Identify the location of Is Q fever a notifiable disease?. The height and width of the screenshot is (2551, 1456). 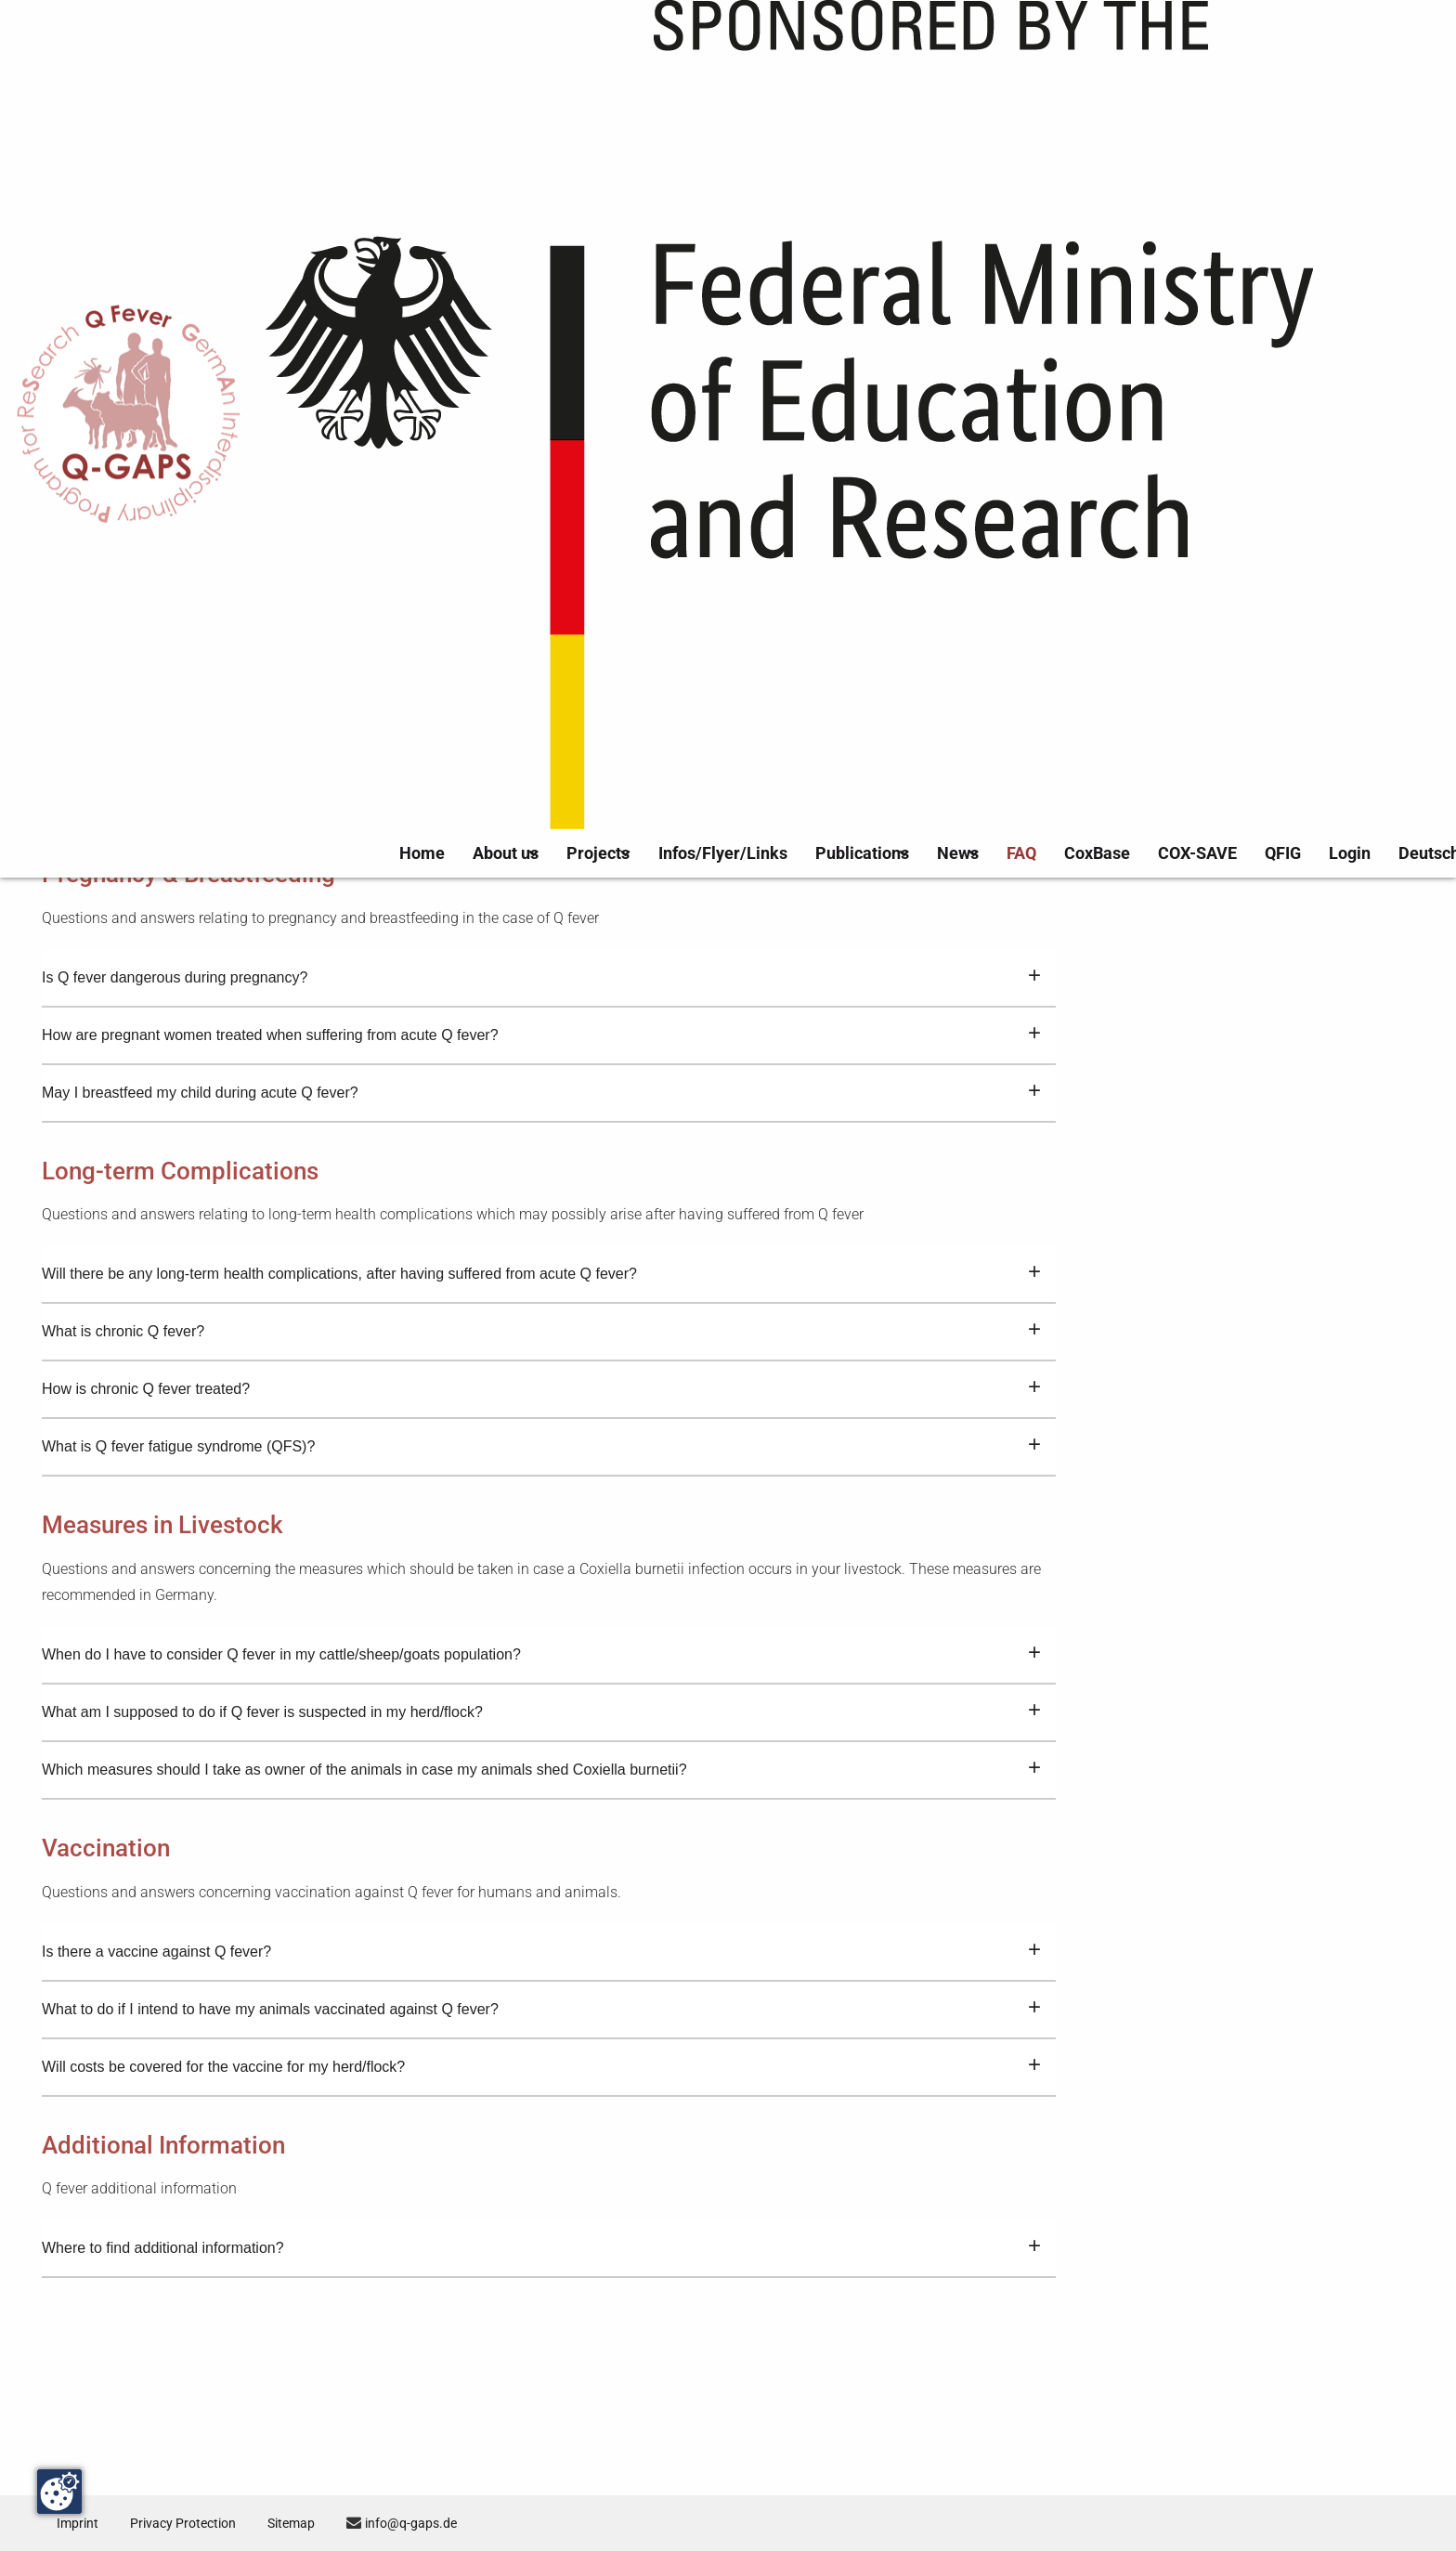
(541, 654).